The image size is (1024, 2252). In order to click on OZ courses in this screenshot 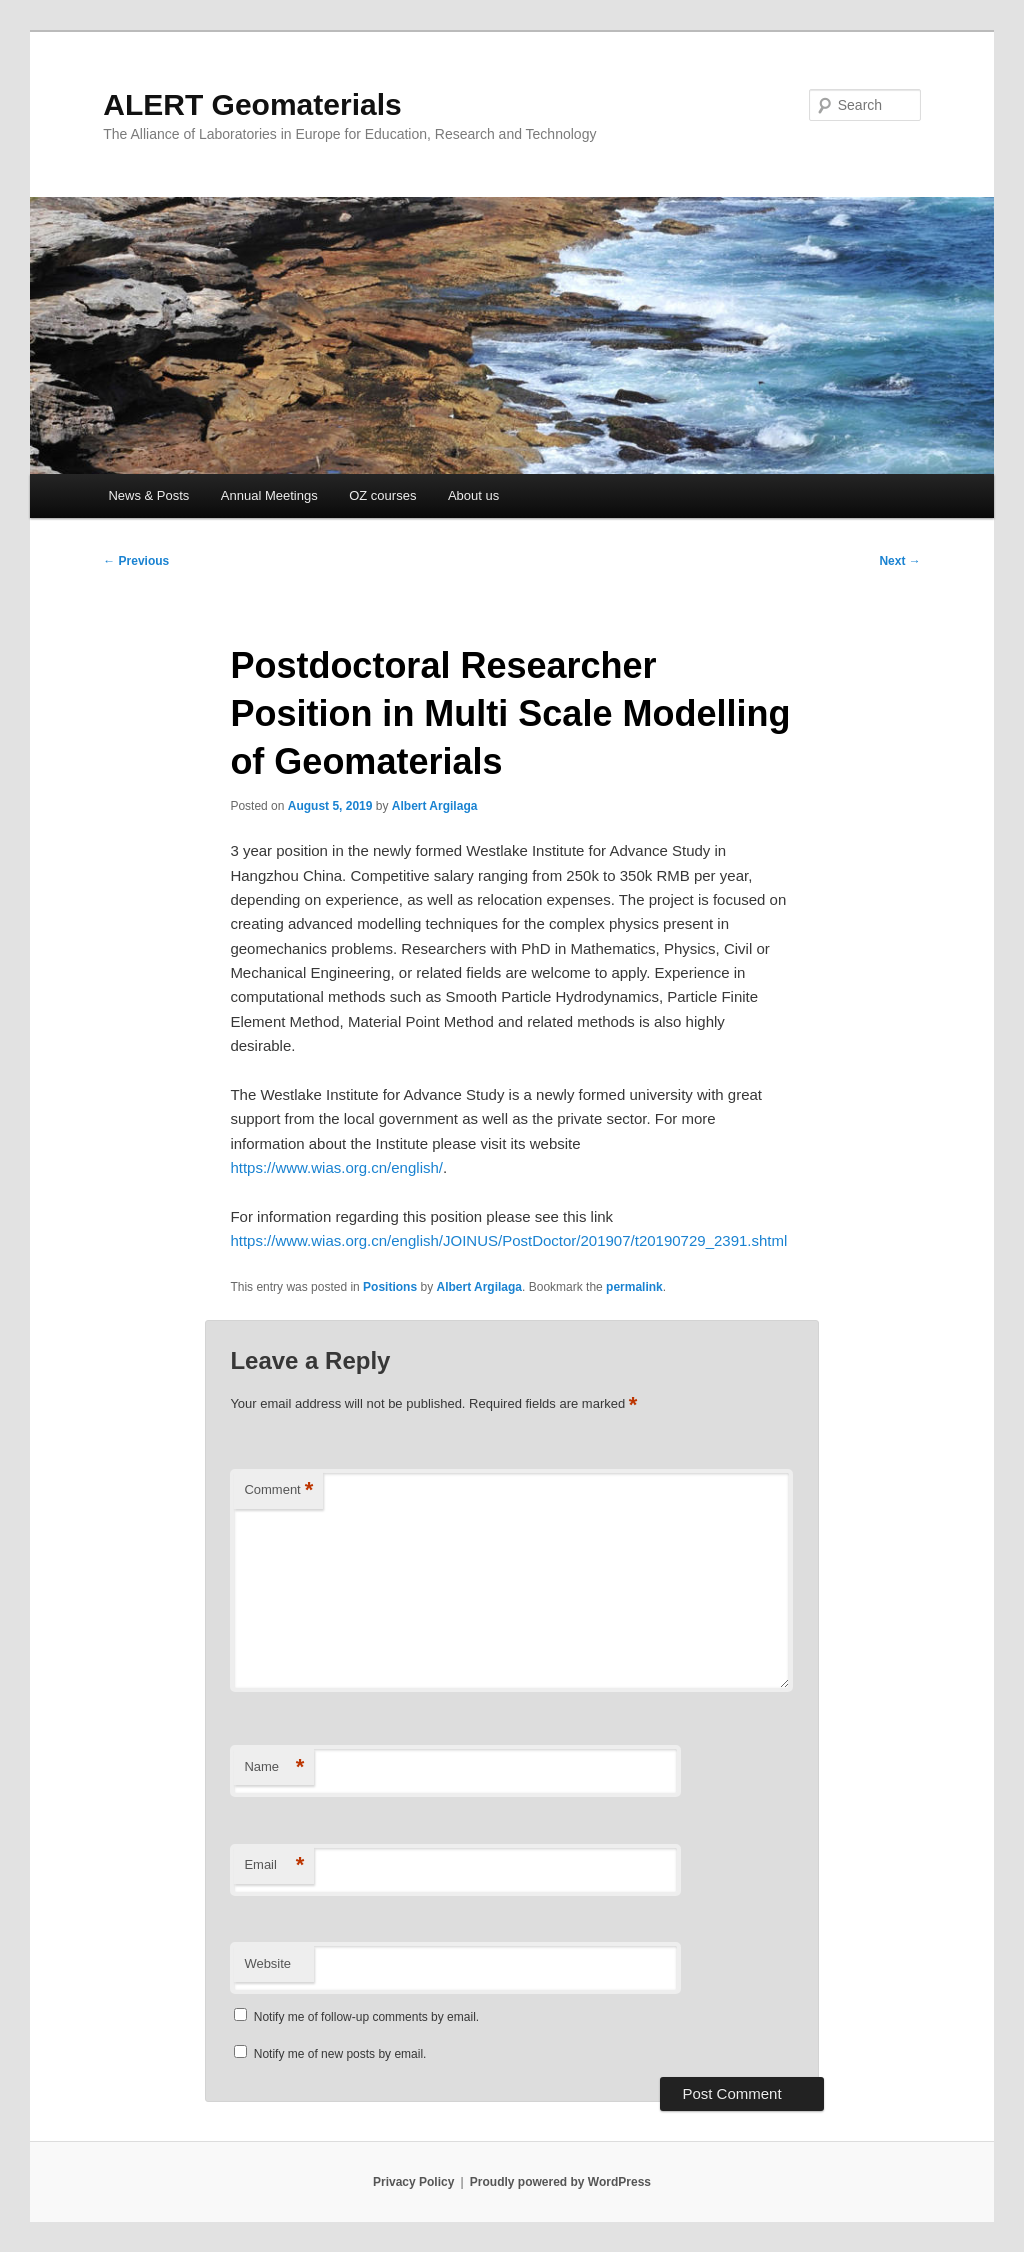, I will do `click(382, 495)`.